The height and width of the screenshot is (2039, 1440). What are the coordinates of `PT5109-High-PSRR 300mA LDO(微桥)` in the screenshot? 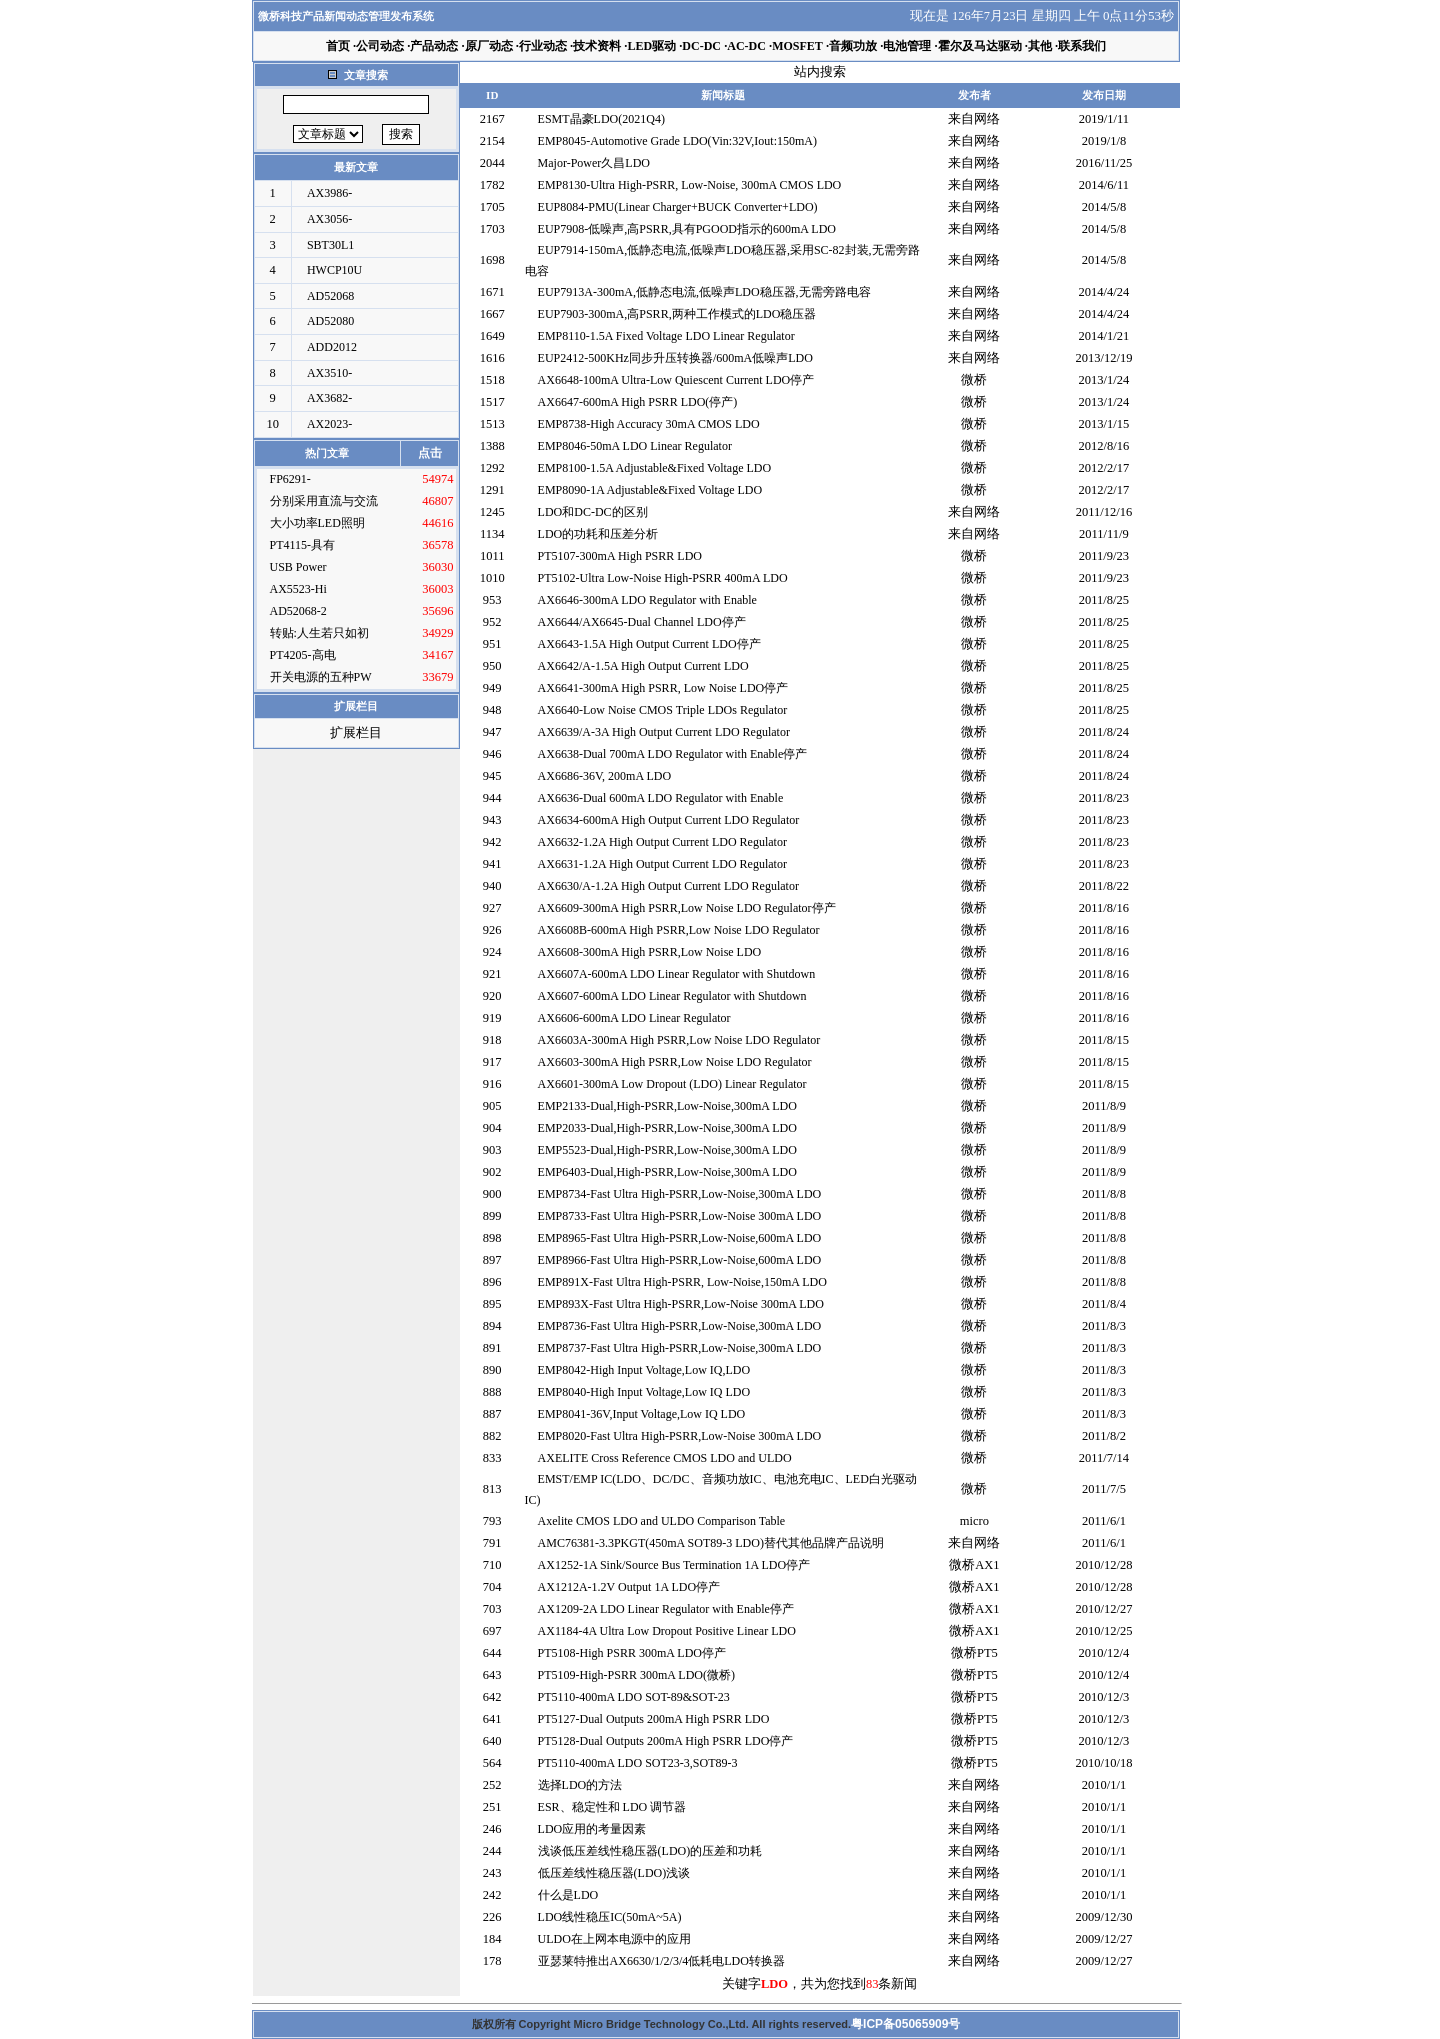 It's located at (636, 1675).